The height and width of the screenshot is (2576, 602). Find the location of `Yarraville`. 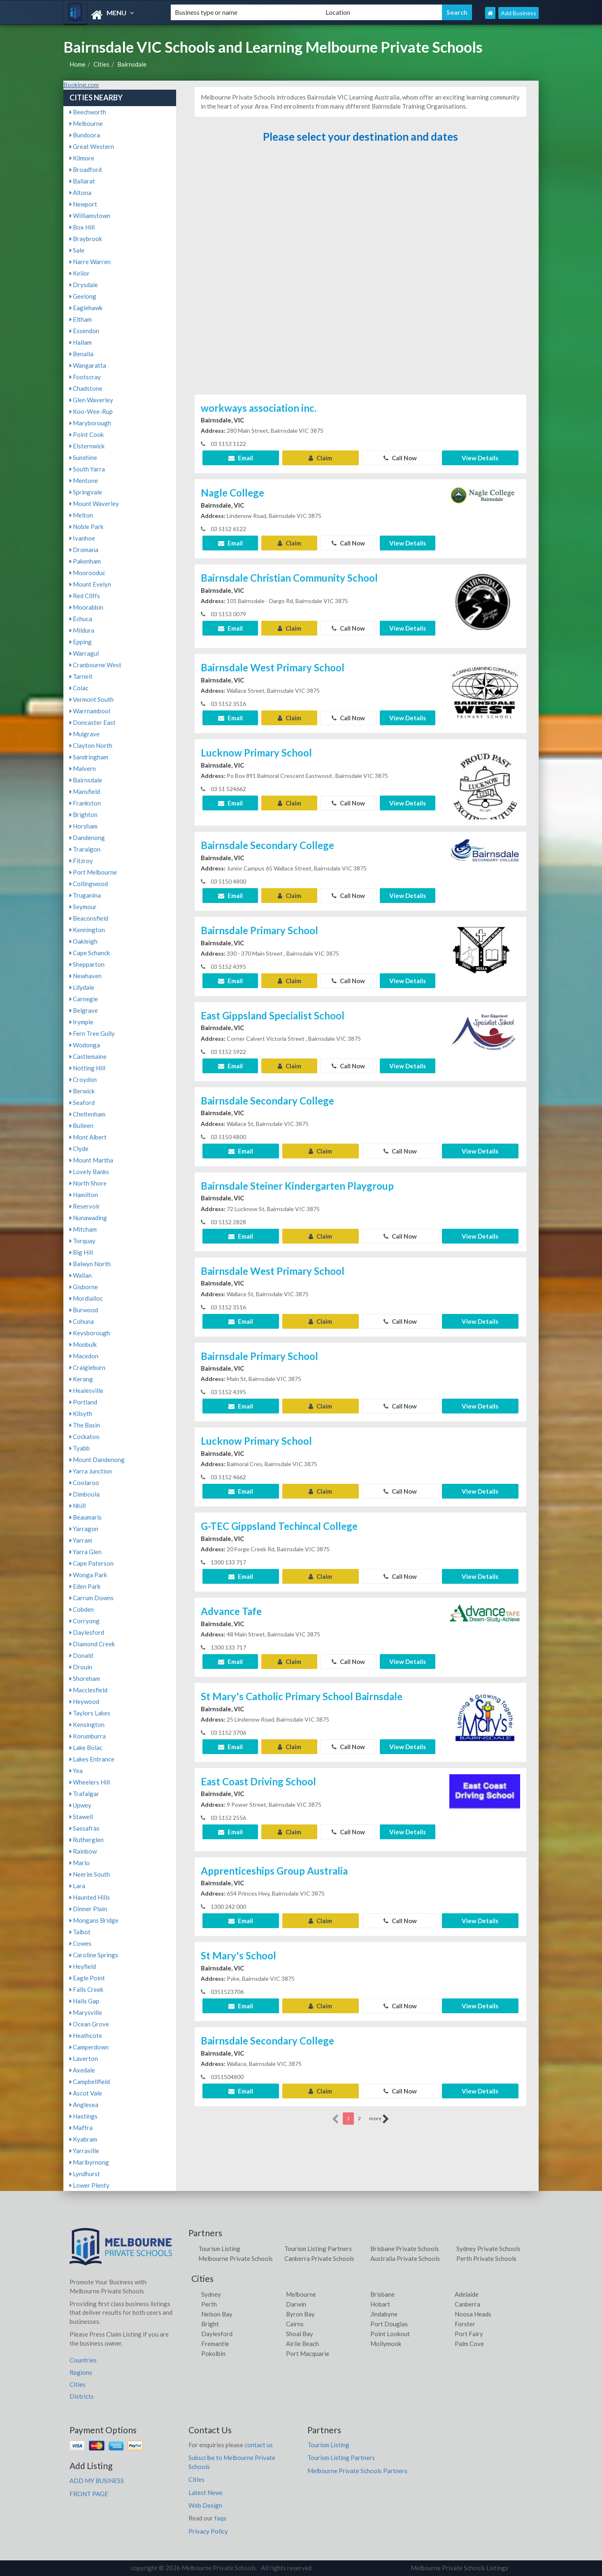

Yarraville is located at coordinates (84, 2150).